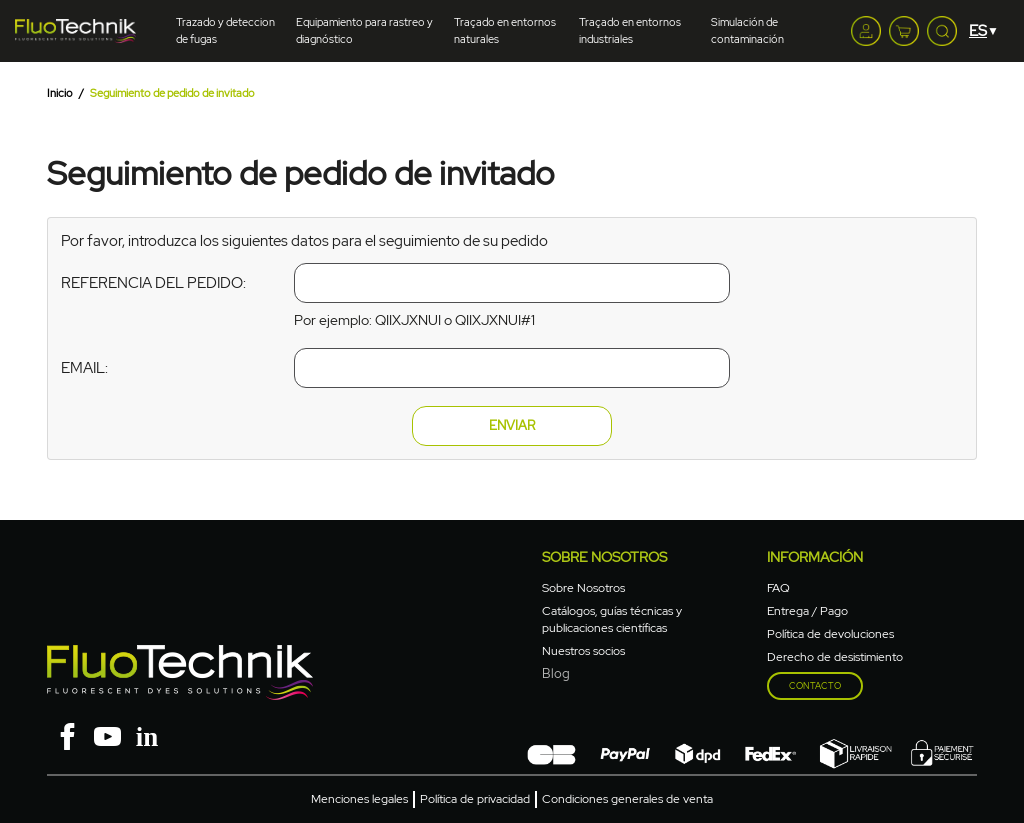 The image size is (1024, 823). Describe the element at coordinates (778, 588) in the screenshot. I see `FAQ` at that location.